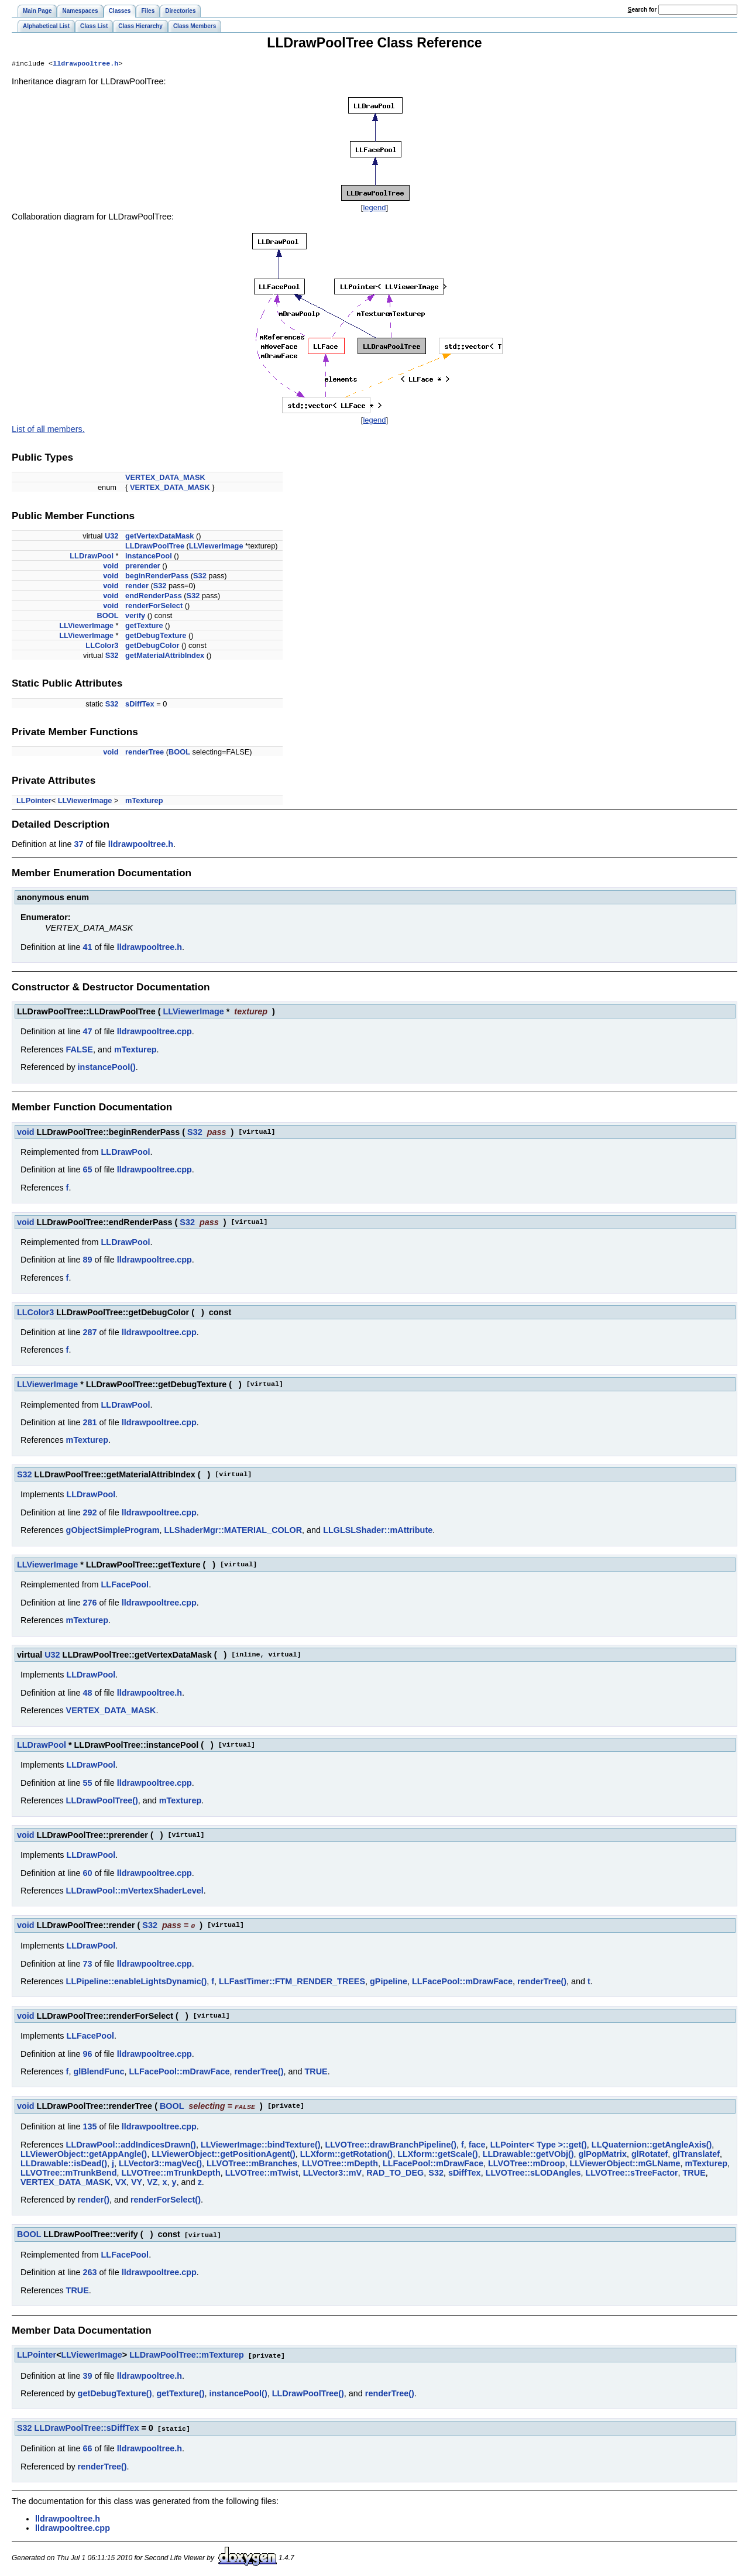 The image size is (749, 2576). Describe the element at coordinates (87, 1784) in the screenshot. I see `55` at that location.